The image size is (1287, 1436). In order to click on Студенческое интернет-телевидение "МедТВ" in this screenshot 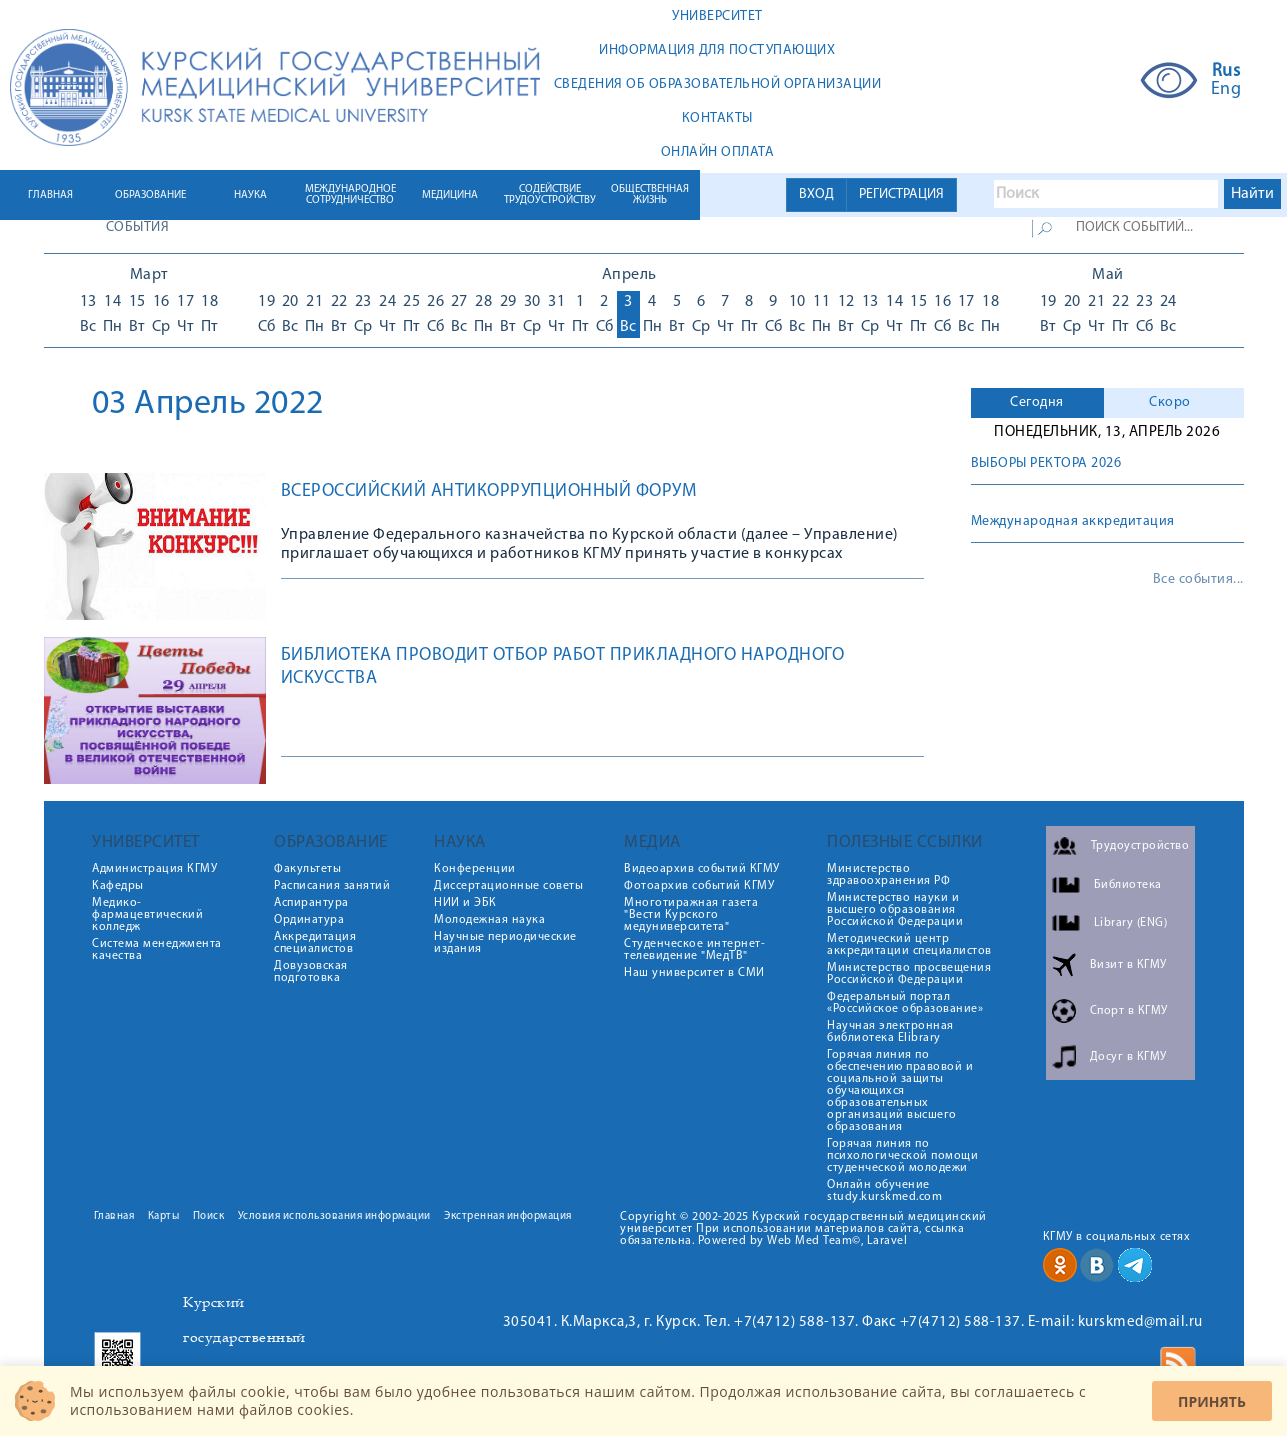, I will do `click(694, 950)`.